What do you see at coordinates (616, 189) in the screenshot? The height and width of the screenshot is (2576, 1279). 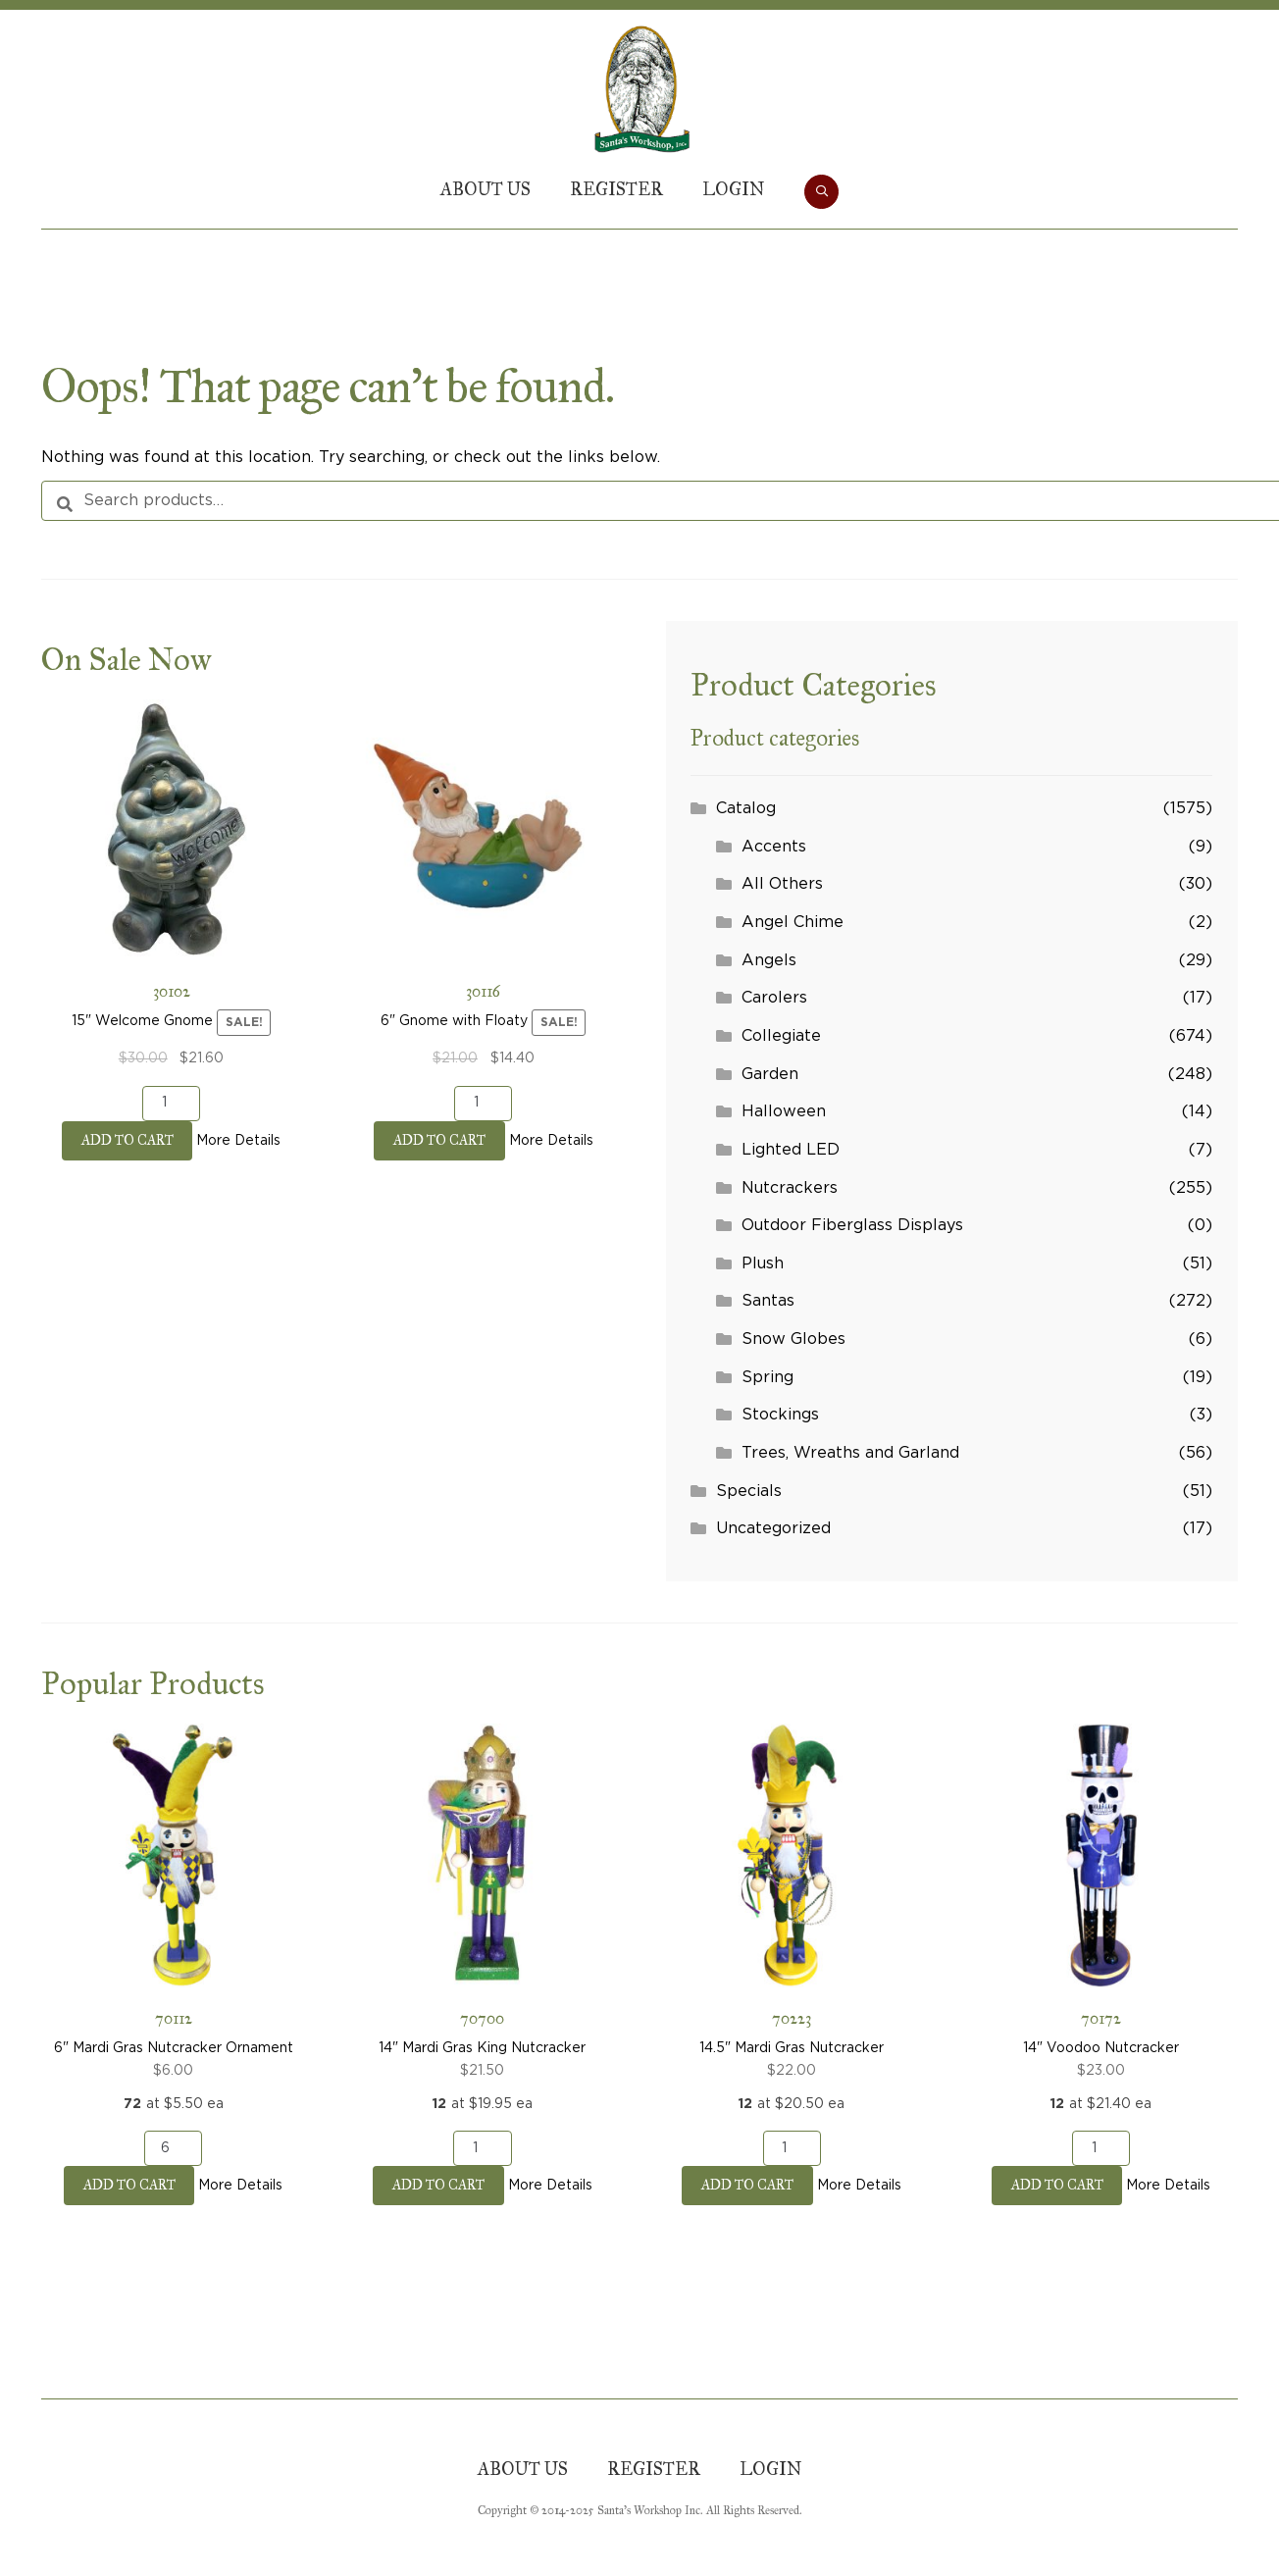 I see `Register` at bounding box center [616, 189].